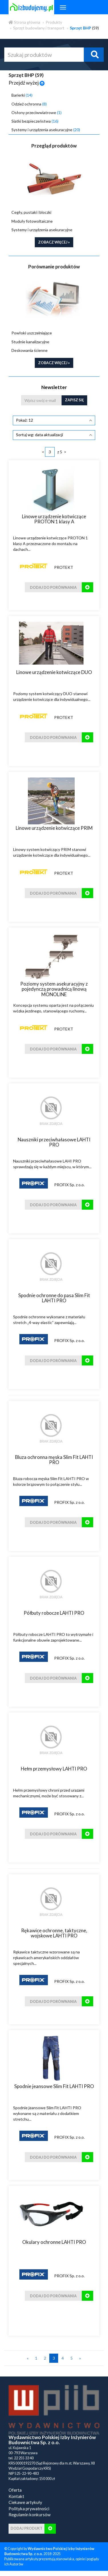 The height and width of the screenshot is (2576, 108). Describe the element at coordinates (54, 672) in the screenshot. I see `Linowe urządzenie kotwiczące DUO` at that location.